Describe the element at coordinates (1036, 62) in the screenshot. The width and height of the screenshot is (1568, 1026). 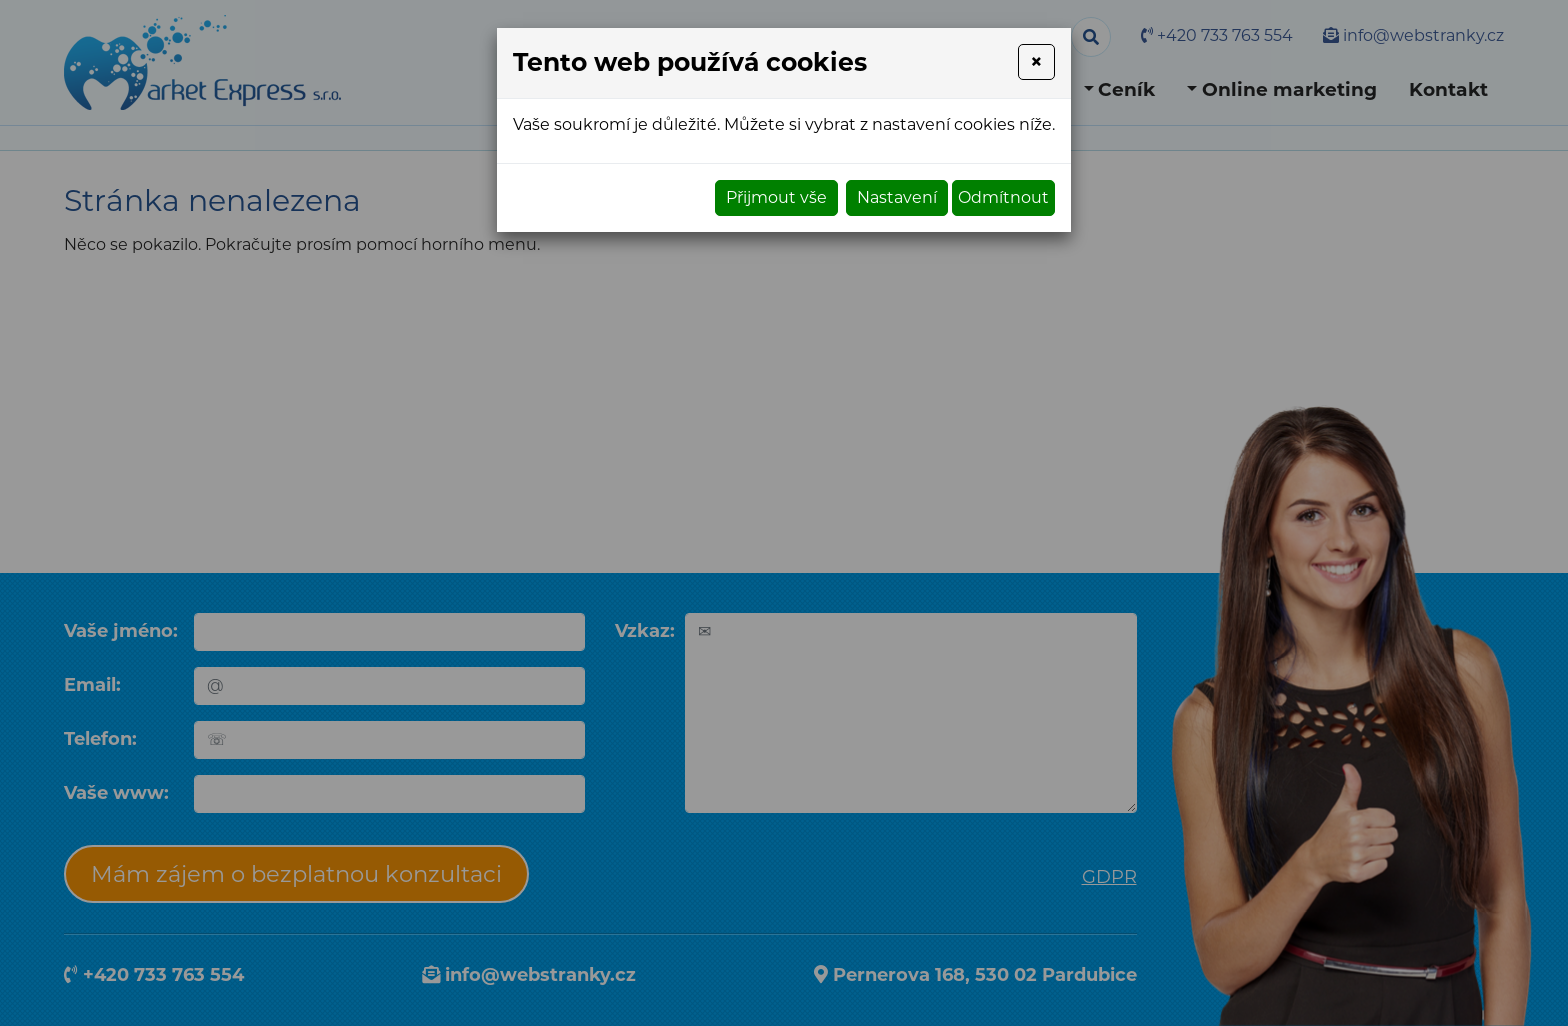
I see `[Close]` at that location.